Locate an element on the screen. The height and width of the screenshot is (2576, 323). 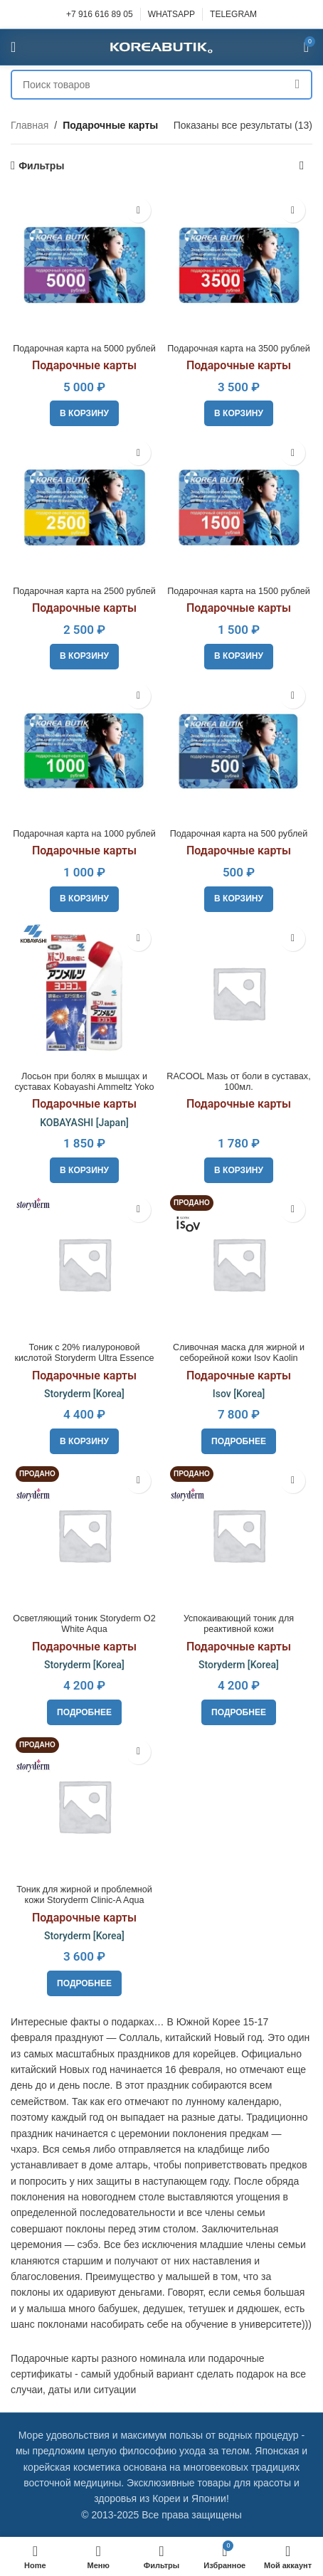
[Сливочная маска для жирной и себорейной кожи Isov Kaolin Cream Mask 250мл] is located at coordinates (238, 1263).